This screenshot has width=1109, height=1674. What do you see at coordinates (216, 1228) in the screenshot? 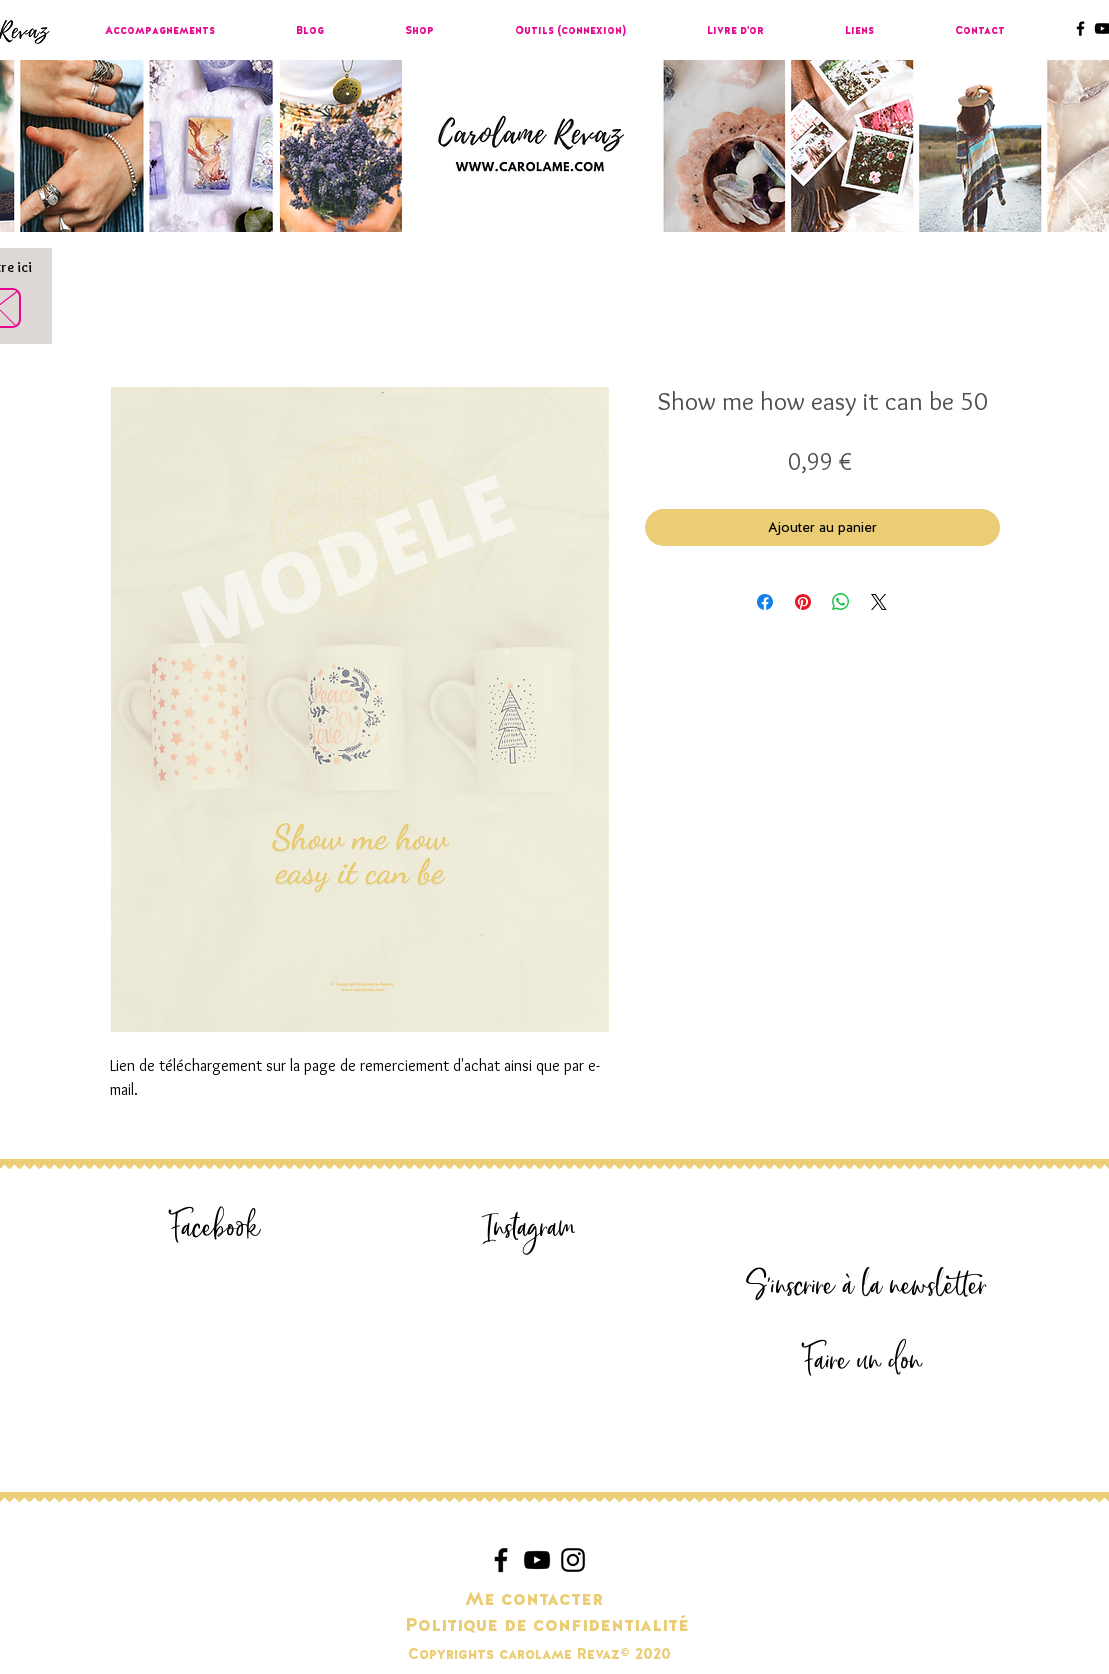
I see `[Facebook]` at bounding box center [216, 1228].